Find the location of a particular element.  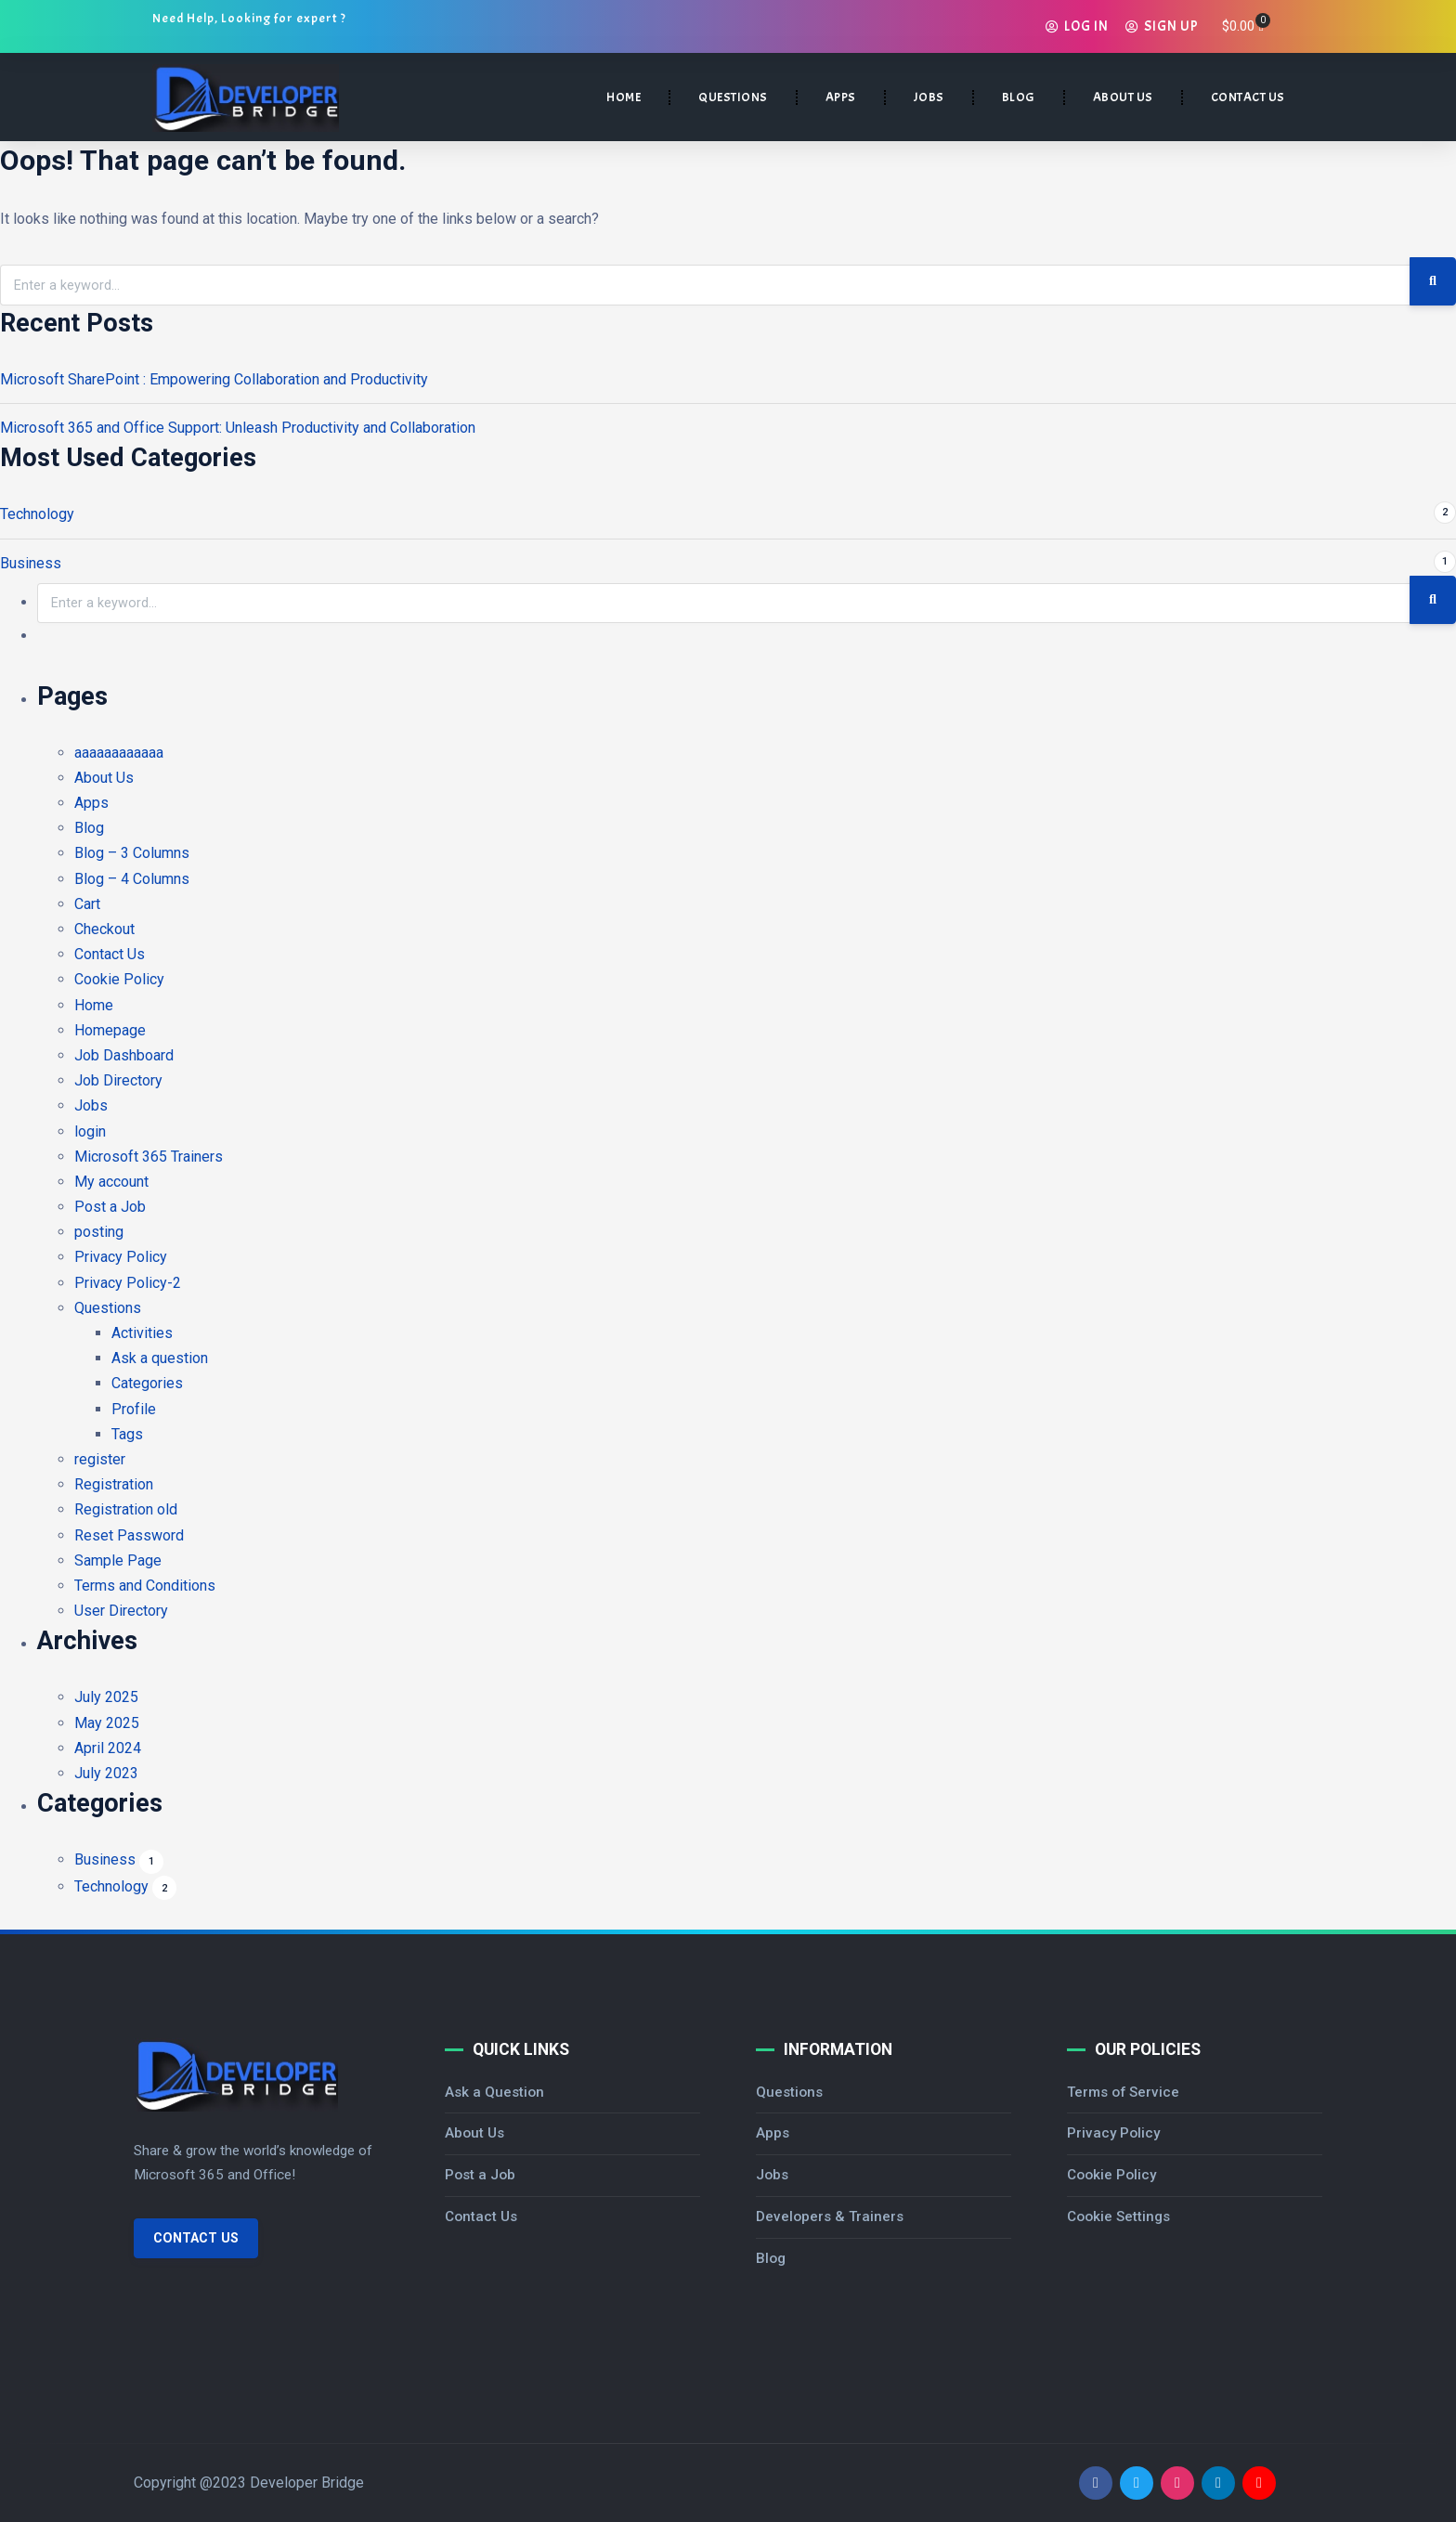

Cart is located at coordinates (87, 904).